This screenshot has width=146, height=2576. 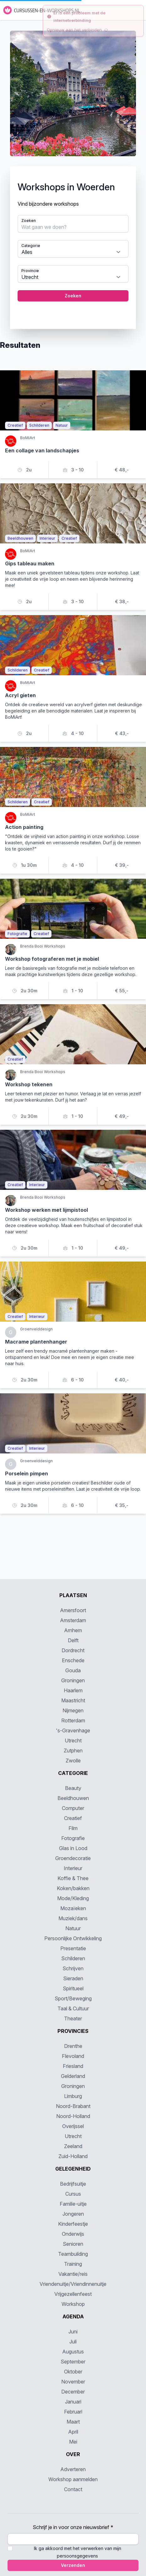 I want to click on Verzenden, so click(x=73, y=2565).